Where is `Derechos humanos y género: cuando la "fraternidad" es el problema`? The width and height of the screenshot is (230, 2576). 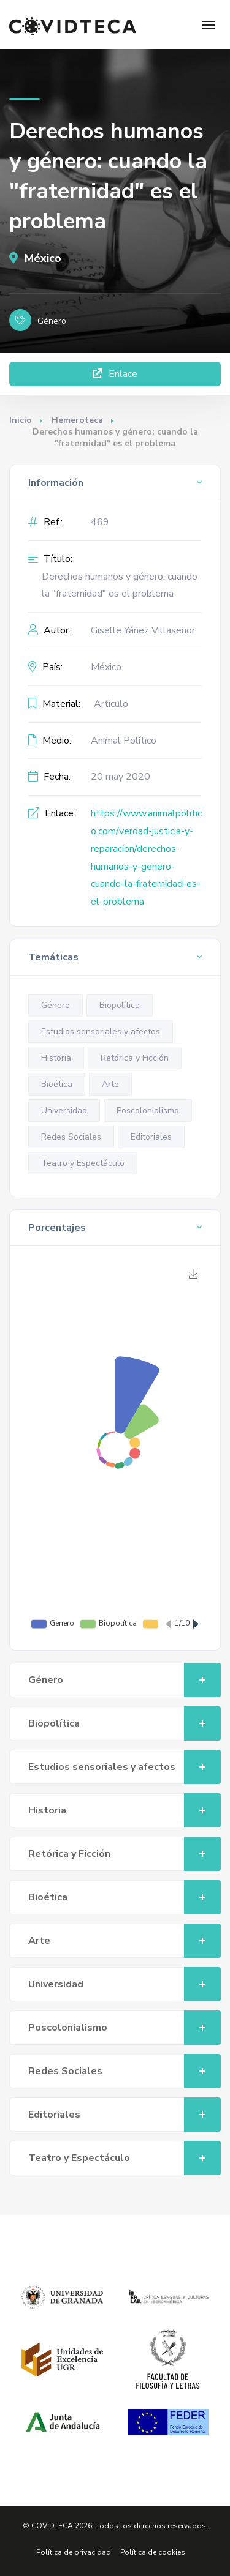
Derechos humanos y género: cuando la "fraternidad" es el problema is located at coordinates (119, 585).